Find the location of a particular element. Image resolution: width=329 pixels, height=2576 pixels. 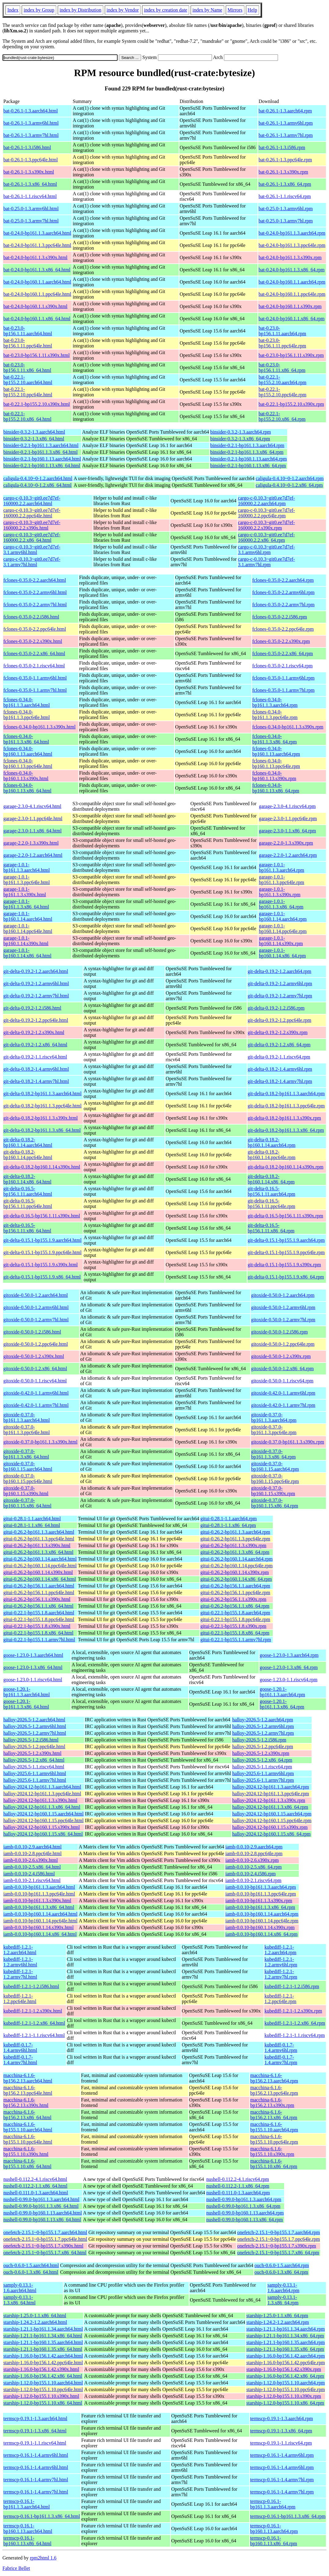

bat-0.24.0-bp160.1.1.s390x.html is located at coordinates (35, 306).